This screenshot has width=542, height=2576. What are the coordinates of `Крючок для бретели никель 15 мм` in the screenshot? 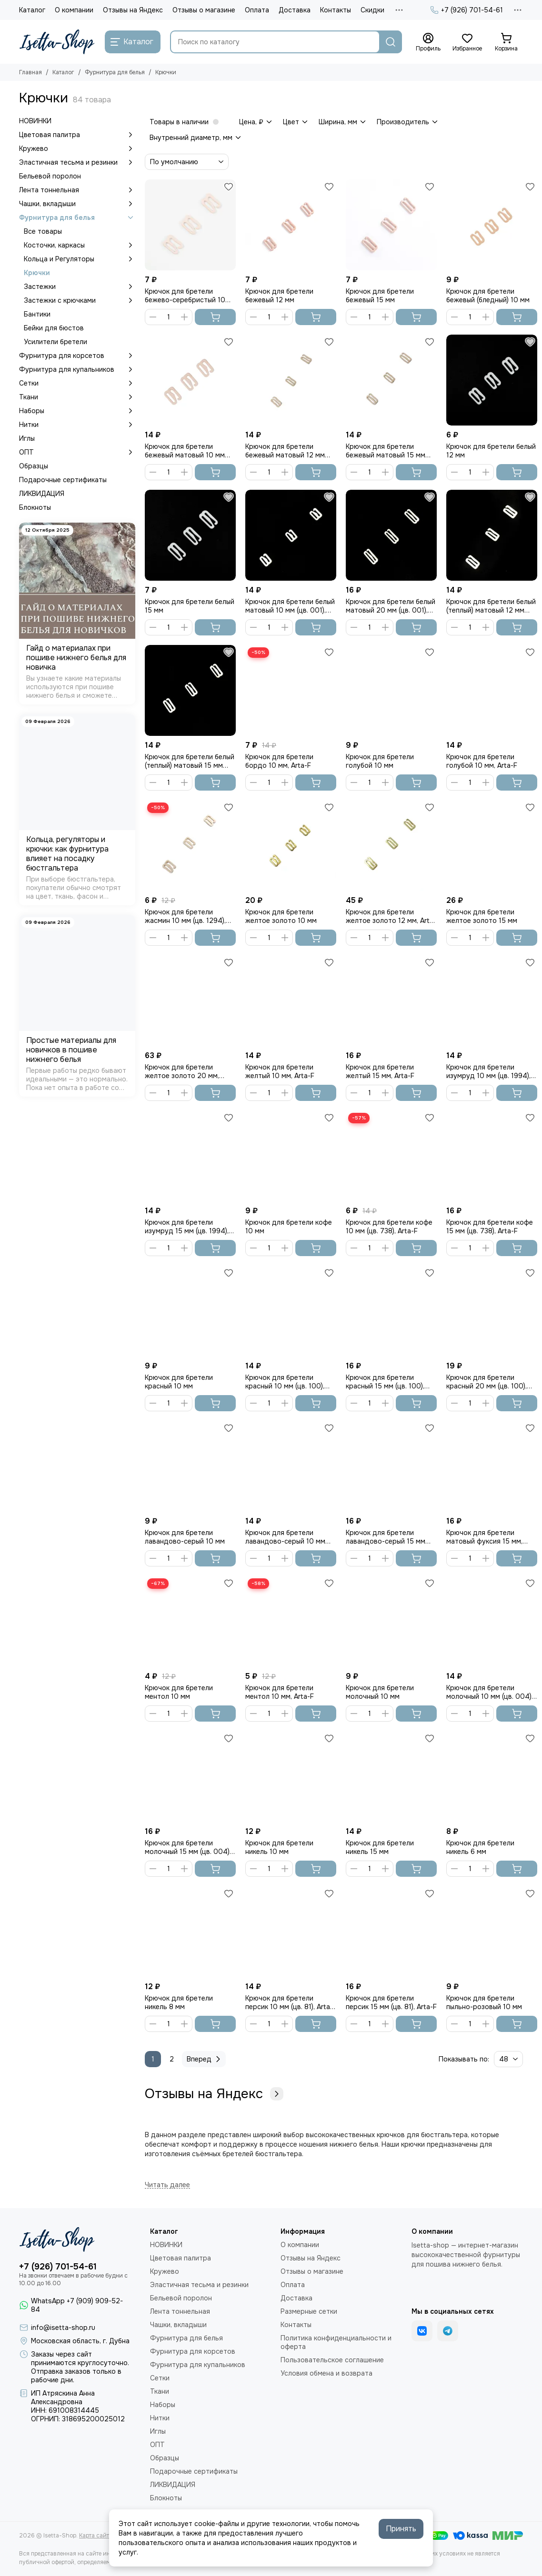 It's located at (380, 1847).